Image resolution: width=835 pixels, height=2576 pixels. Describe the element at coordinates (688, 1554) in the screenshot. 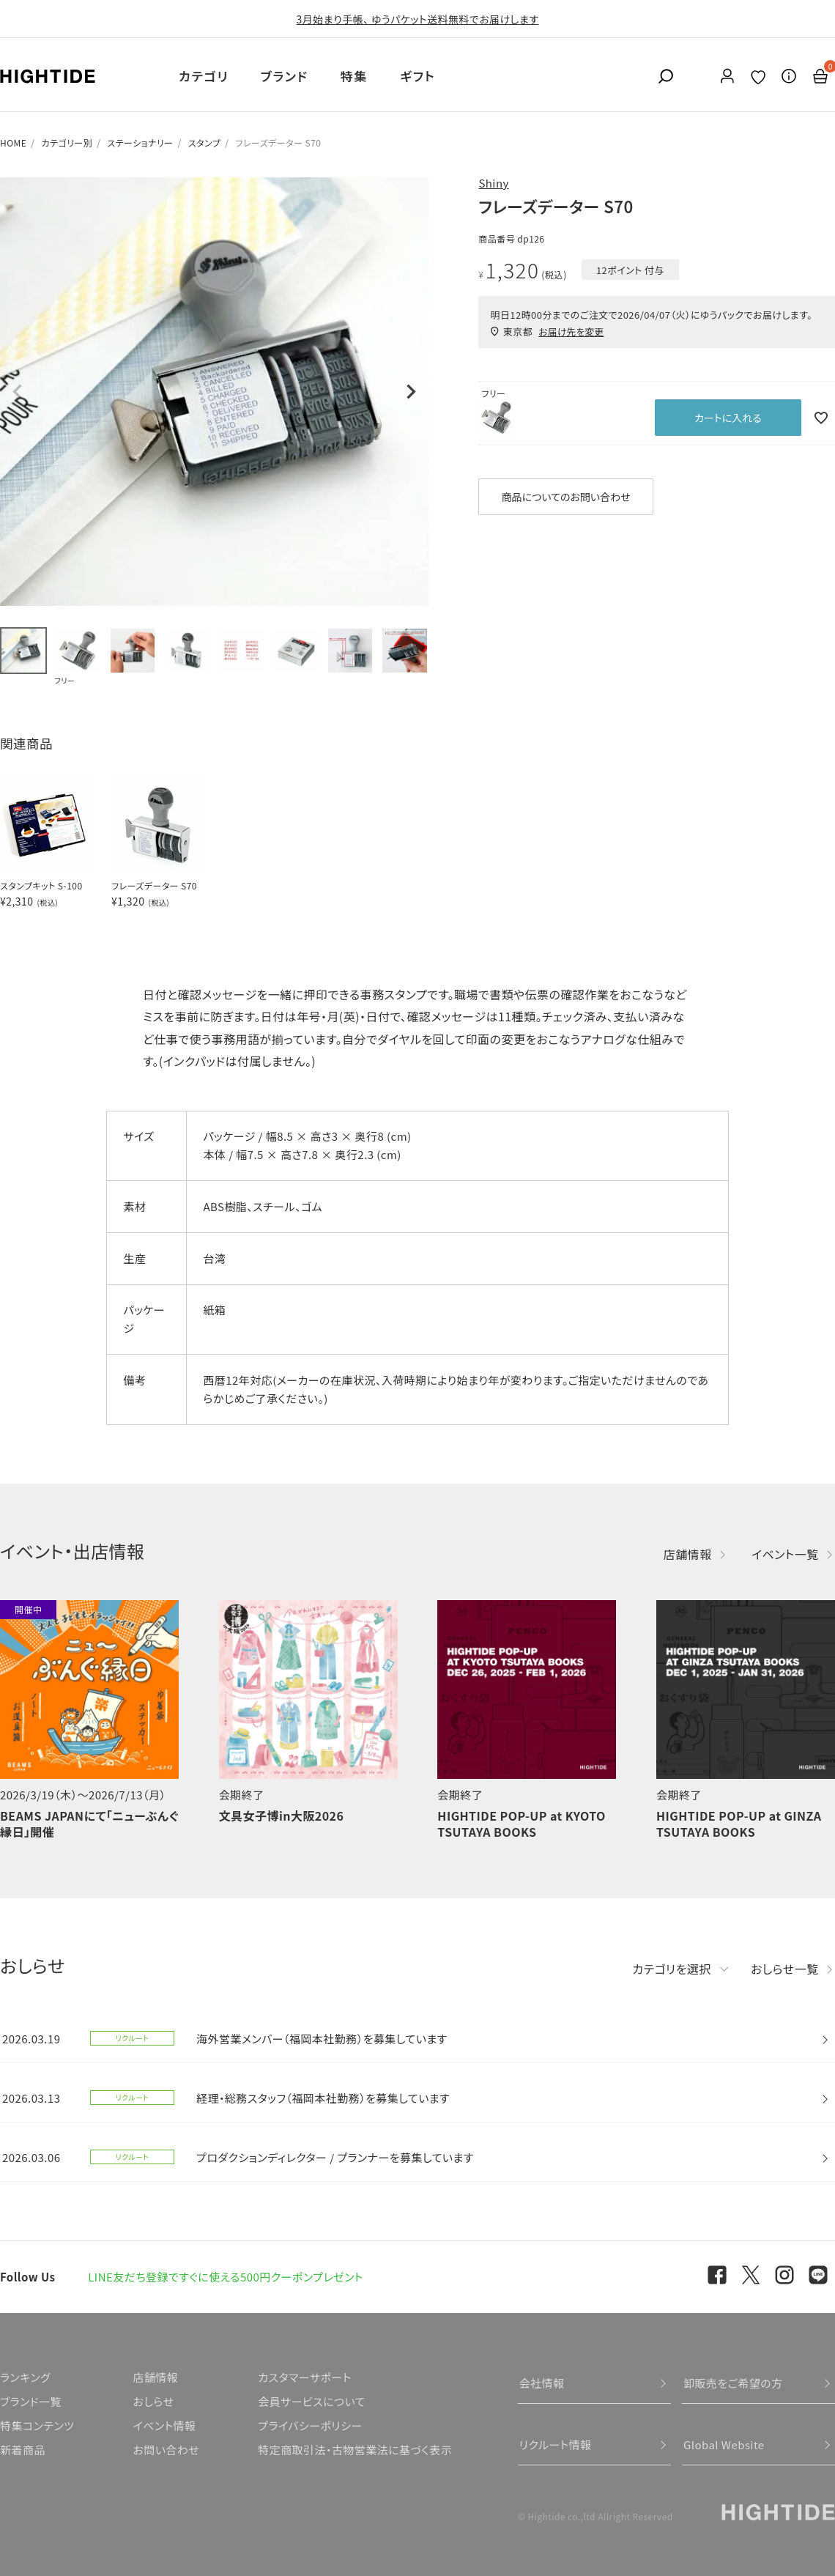

I see `店舗情報` at that location.